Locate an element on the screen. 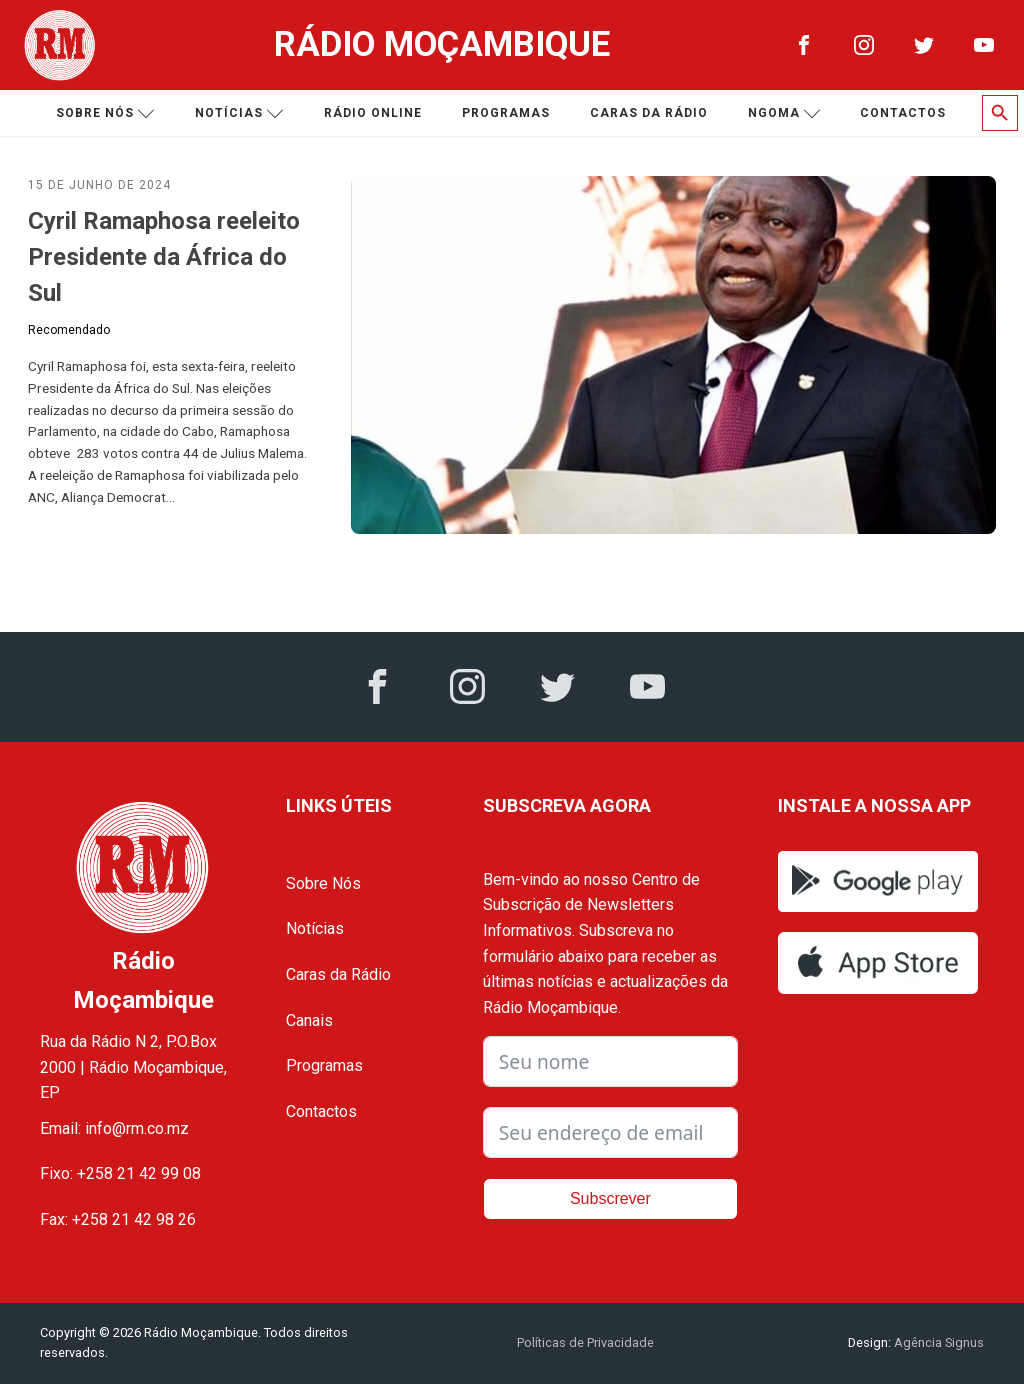 The height and width of the screenshot is (1384, 1024). Programas is located at coordinates (506, 113).